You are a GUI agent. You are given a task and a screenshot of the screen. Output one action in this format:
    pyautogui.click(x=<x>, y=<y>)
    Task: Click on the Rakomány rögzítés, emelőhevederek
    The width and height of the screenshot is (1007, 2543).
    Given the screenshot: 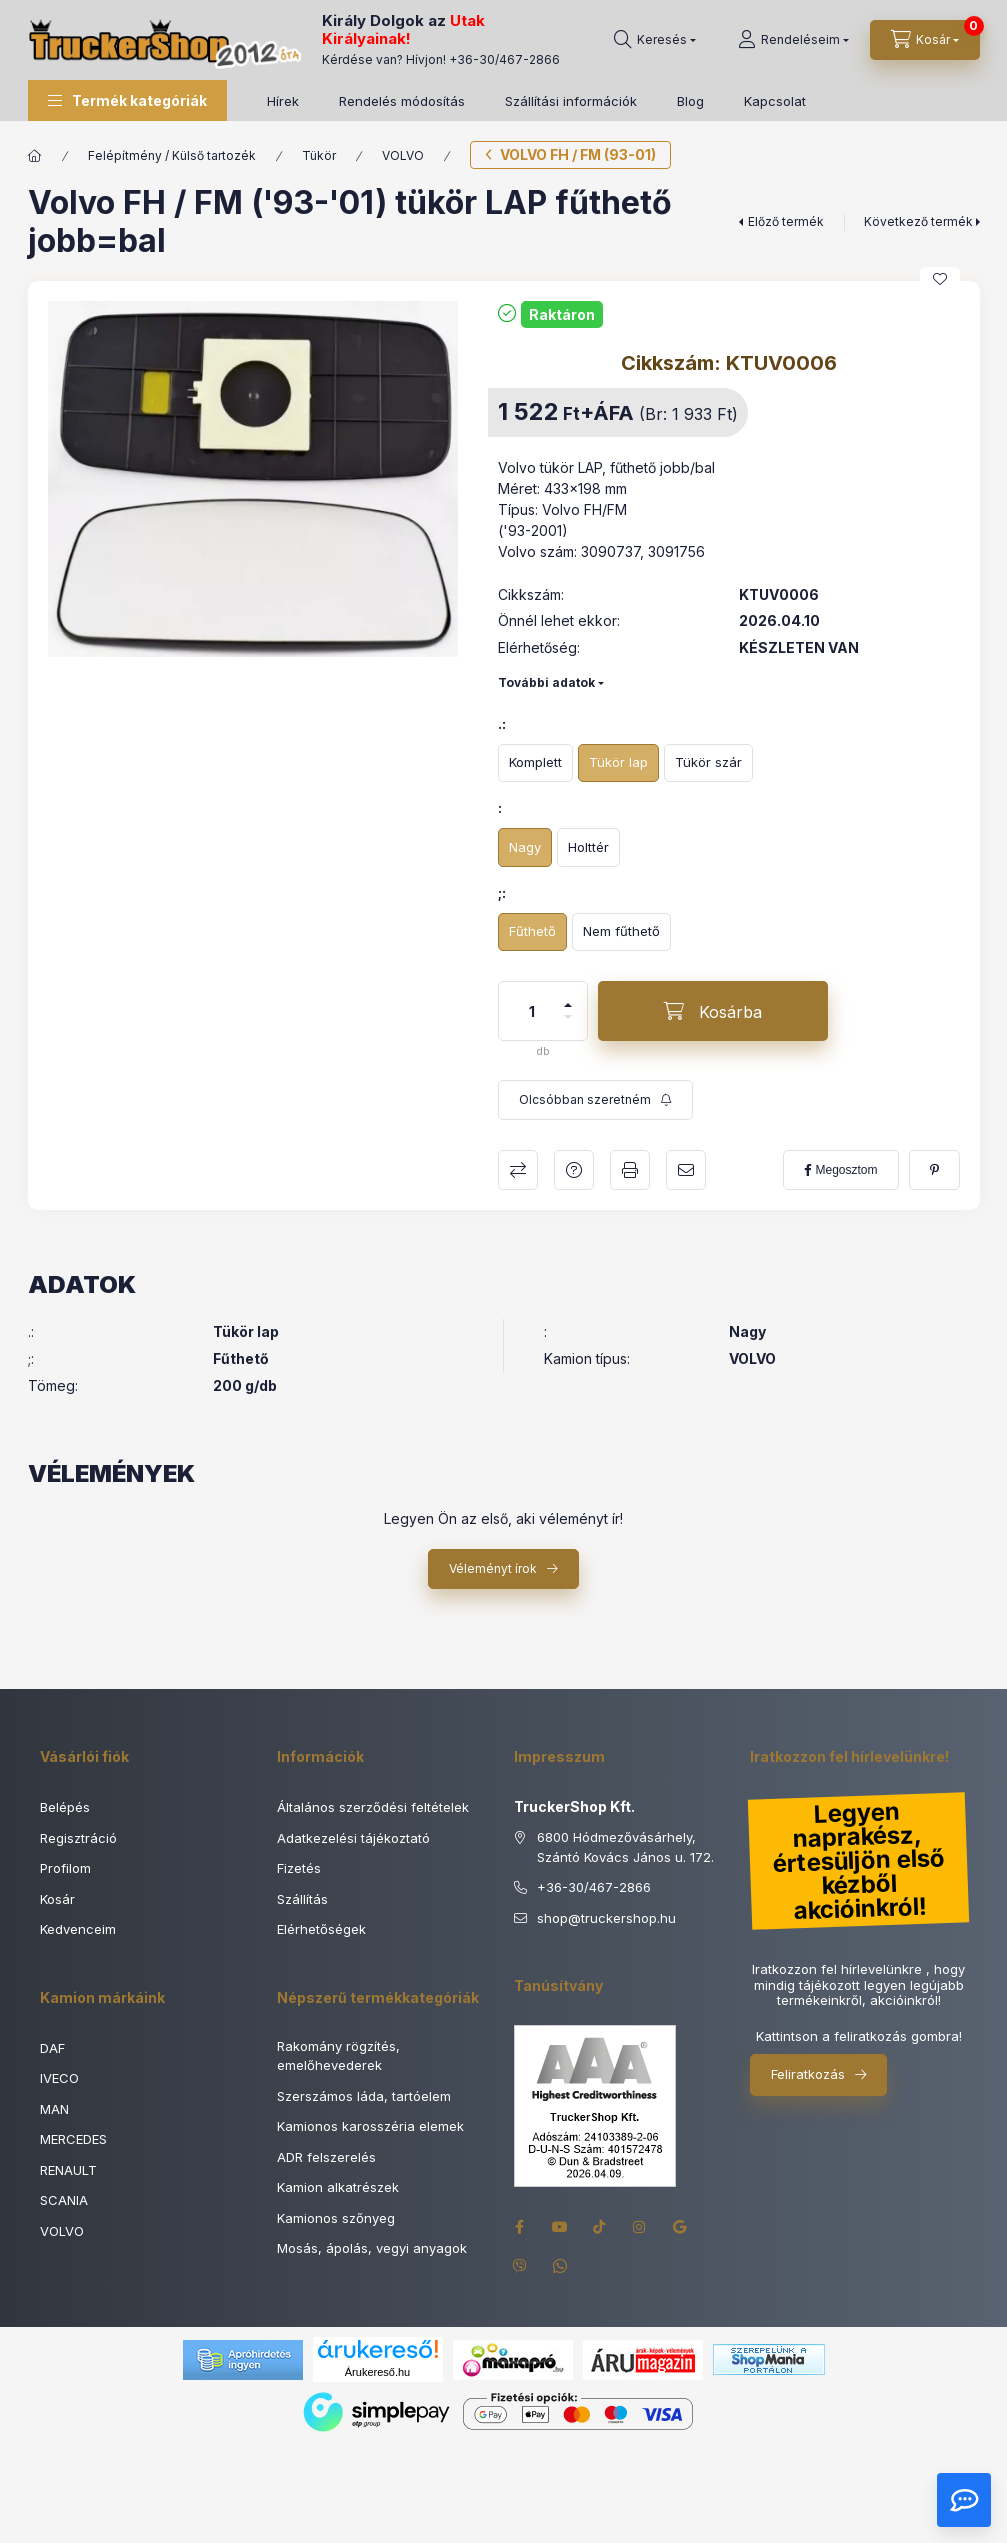 What is the action you would take?
    pyautogui.click(x=338, y=2056)
    